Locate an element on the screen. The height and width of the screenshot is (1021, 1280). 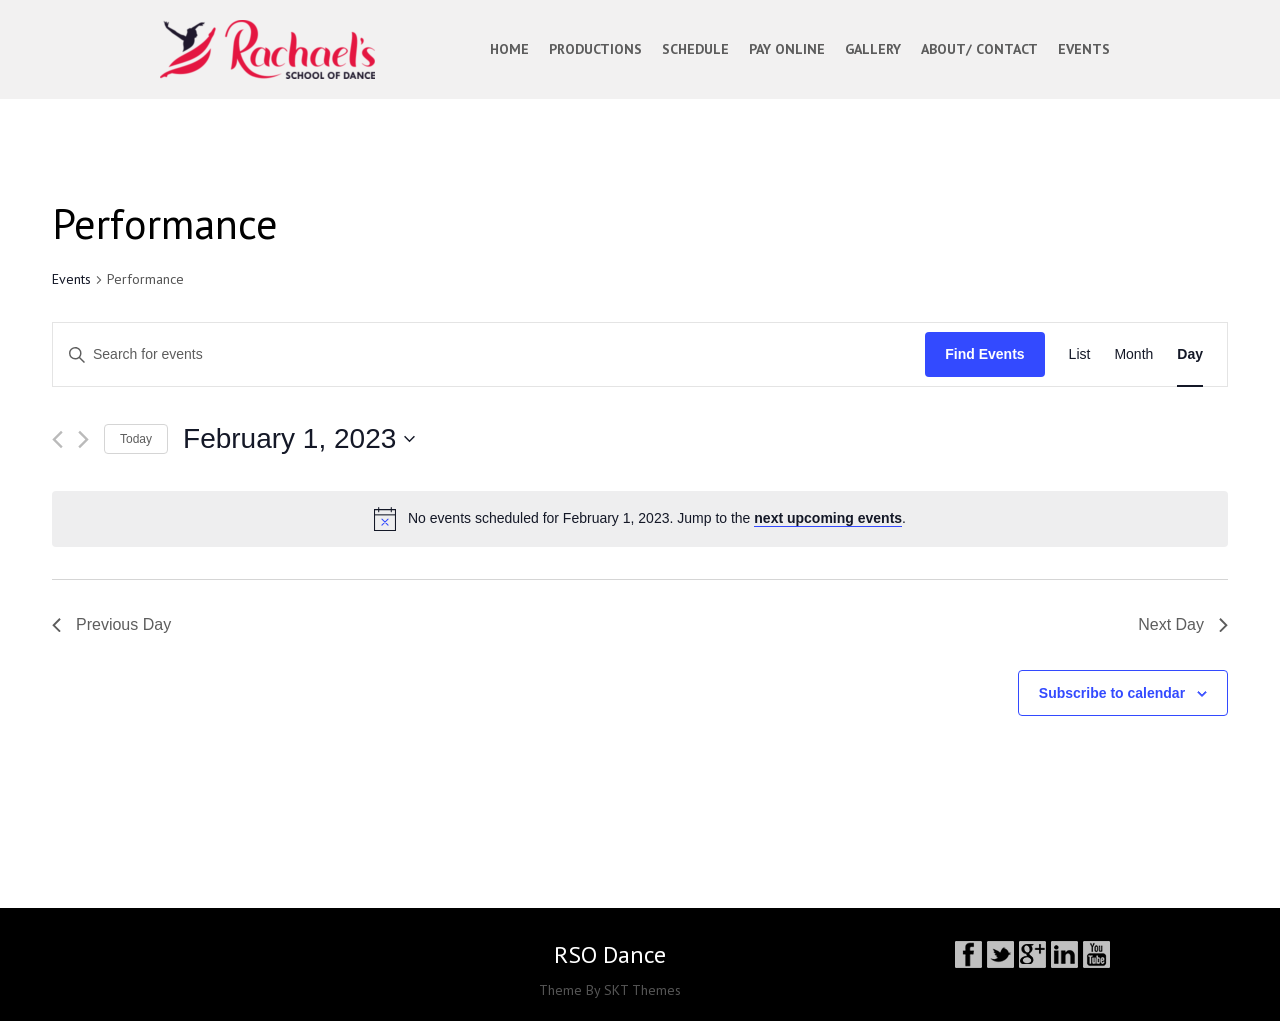
GALLERY is located at coordinates (873, 49).